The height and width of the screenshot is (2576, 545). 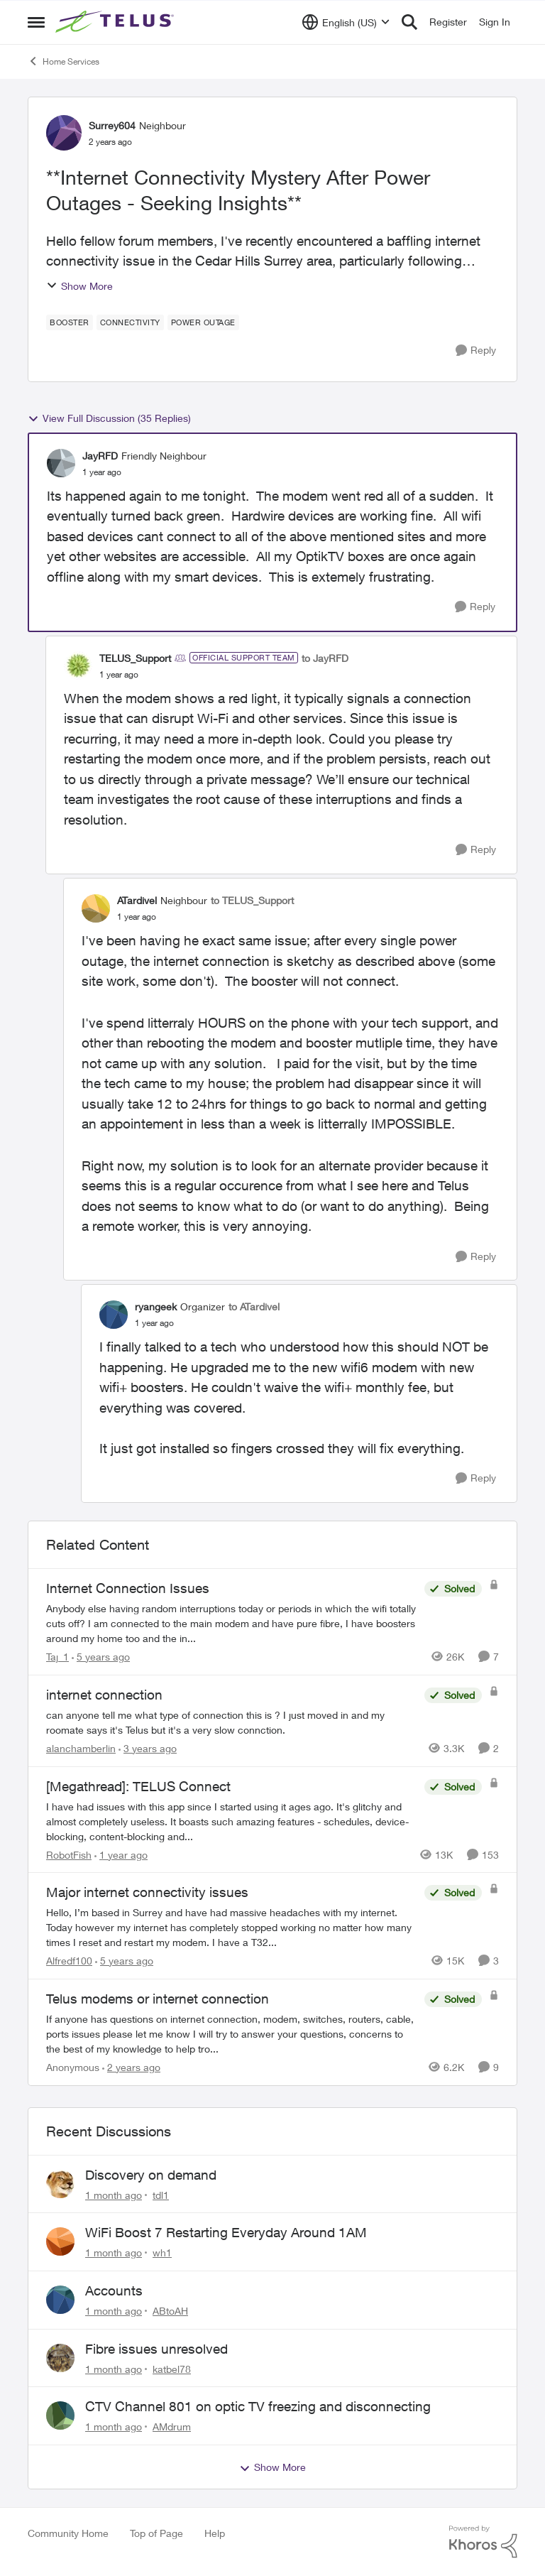 What do you see at coordinates (254, 1306) in the screenshot?
I see `to ATardivel` at bounding box center [254, 1306].